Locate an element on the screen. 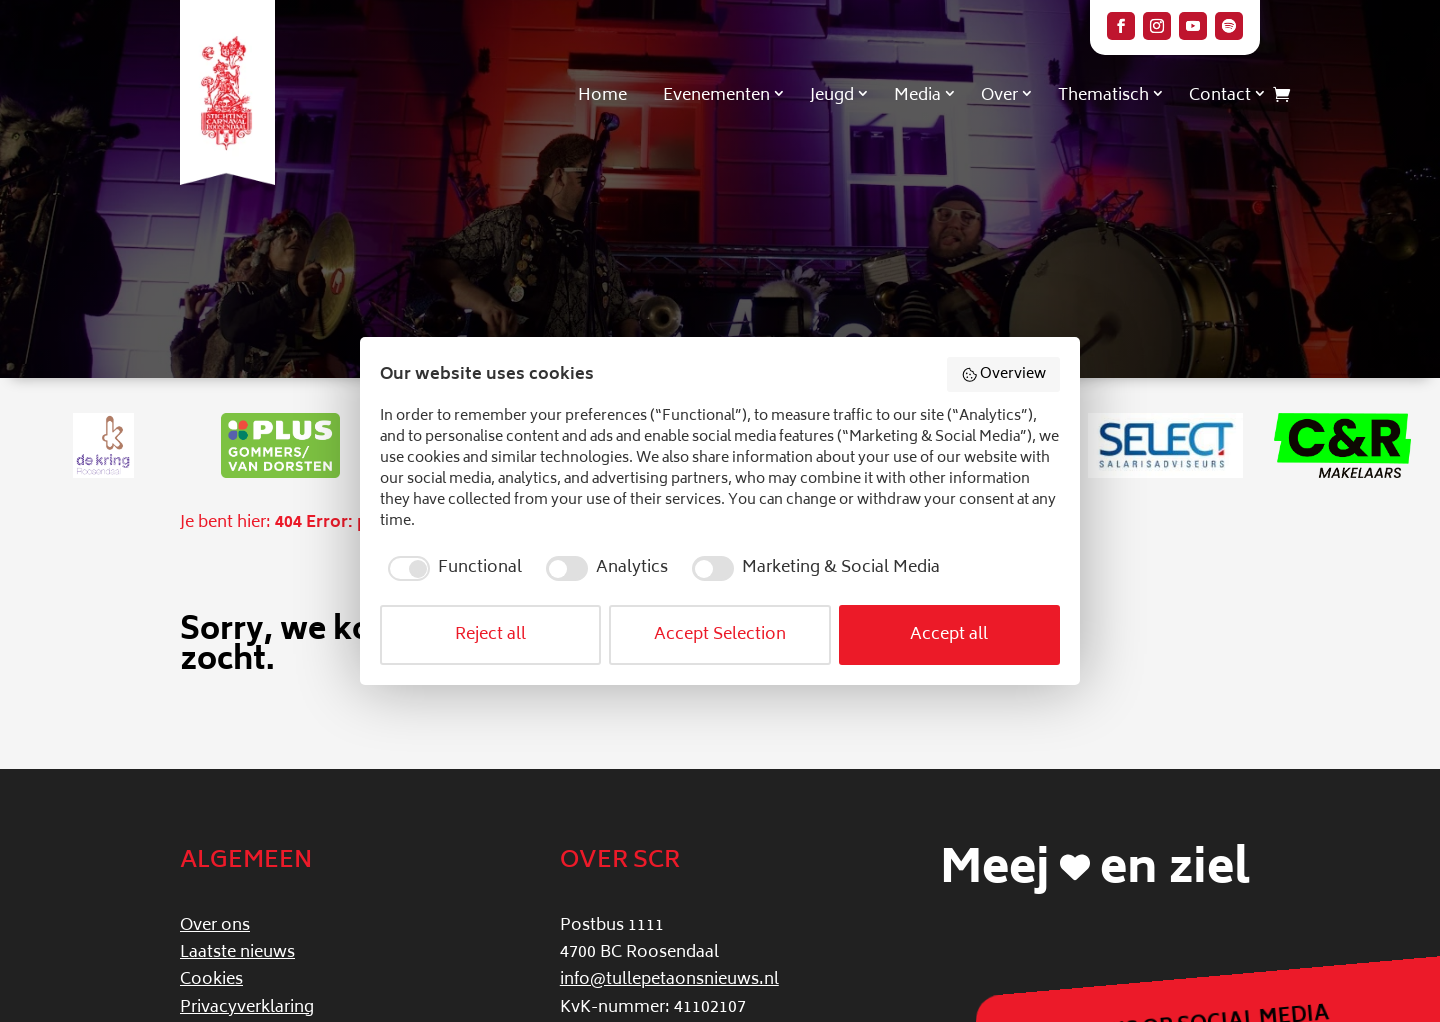  Evenementen is located at coordinates (716, 96).